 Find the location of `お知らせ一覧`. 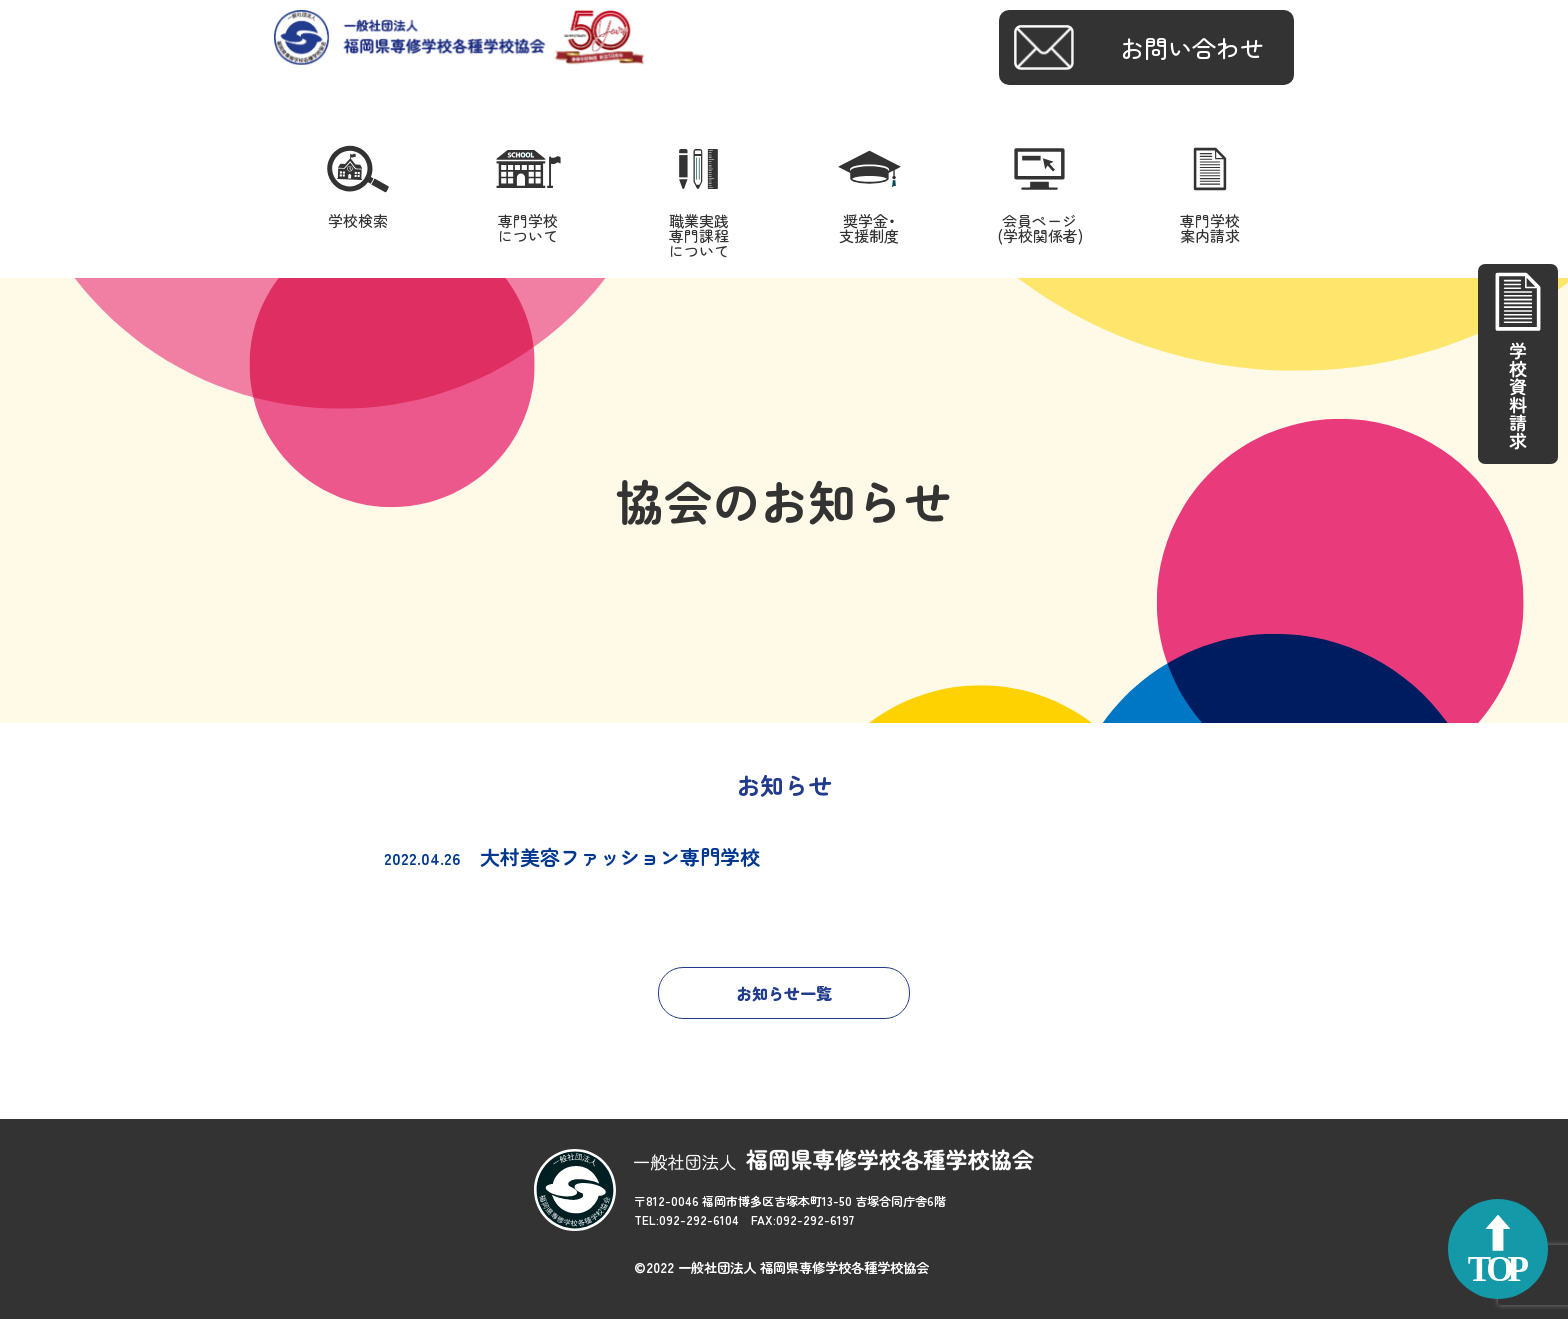

お知らせ一覧 is located at coordinates (784, 993).